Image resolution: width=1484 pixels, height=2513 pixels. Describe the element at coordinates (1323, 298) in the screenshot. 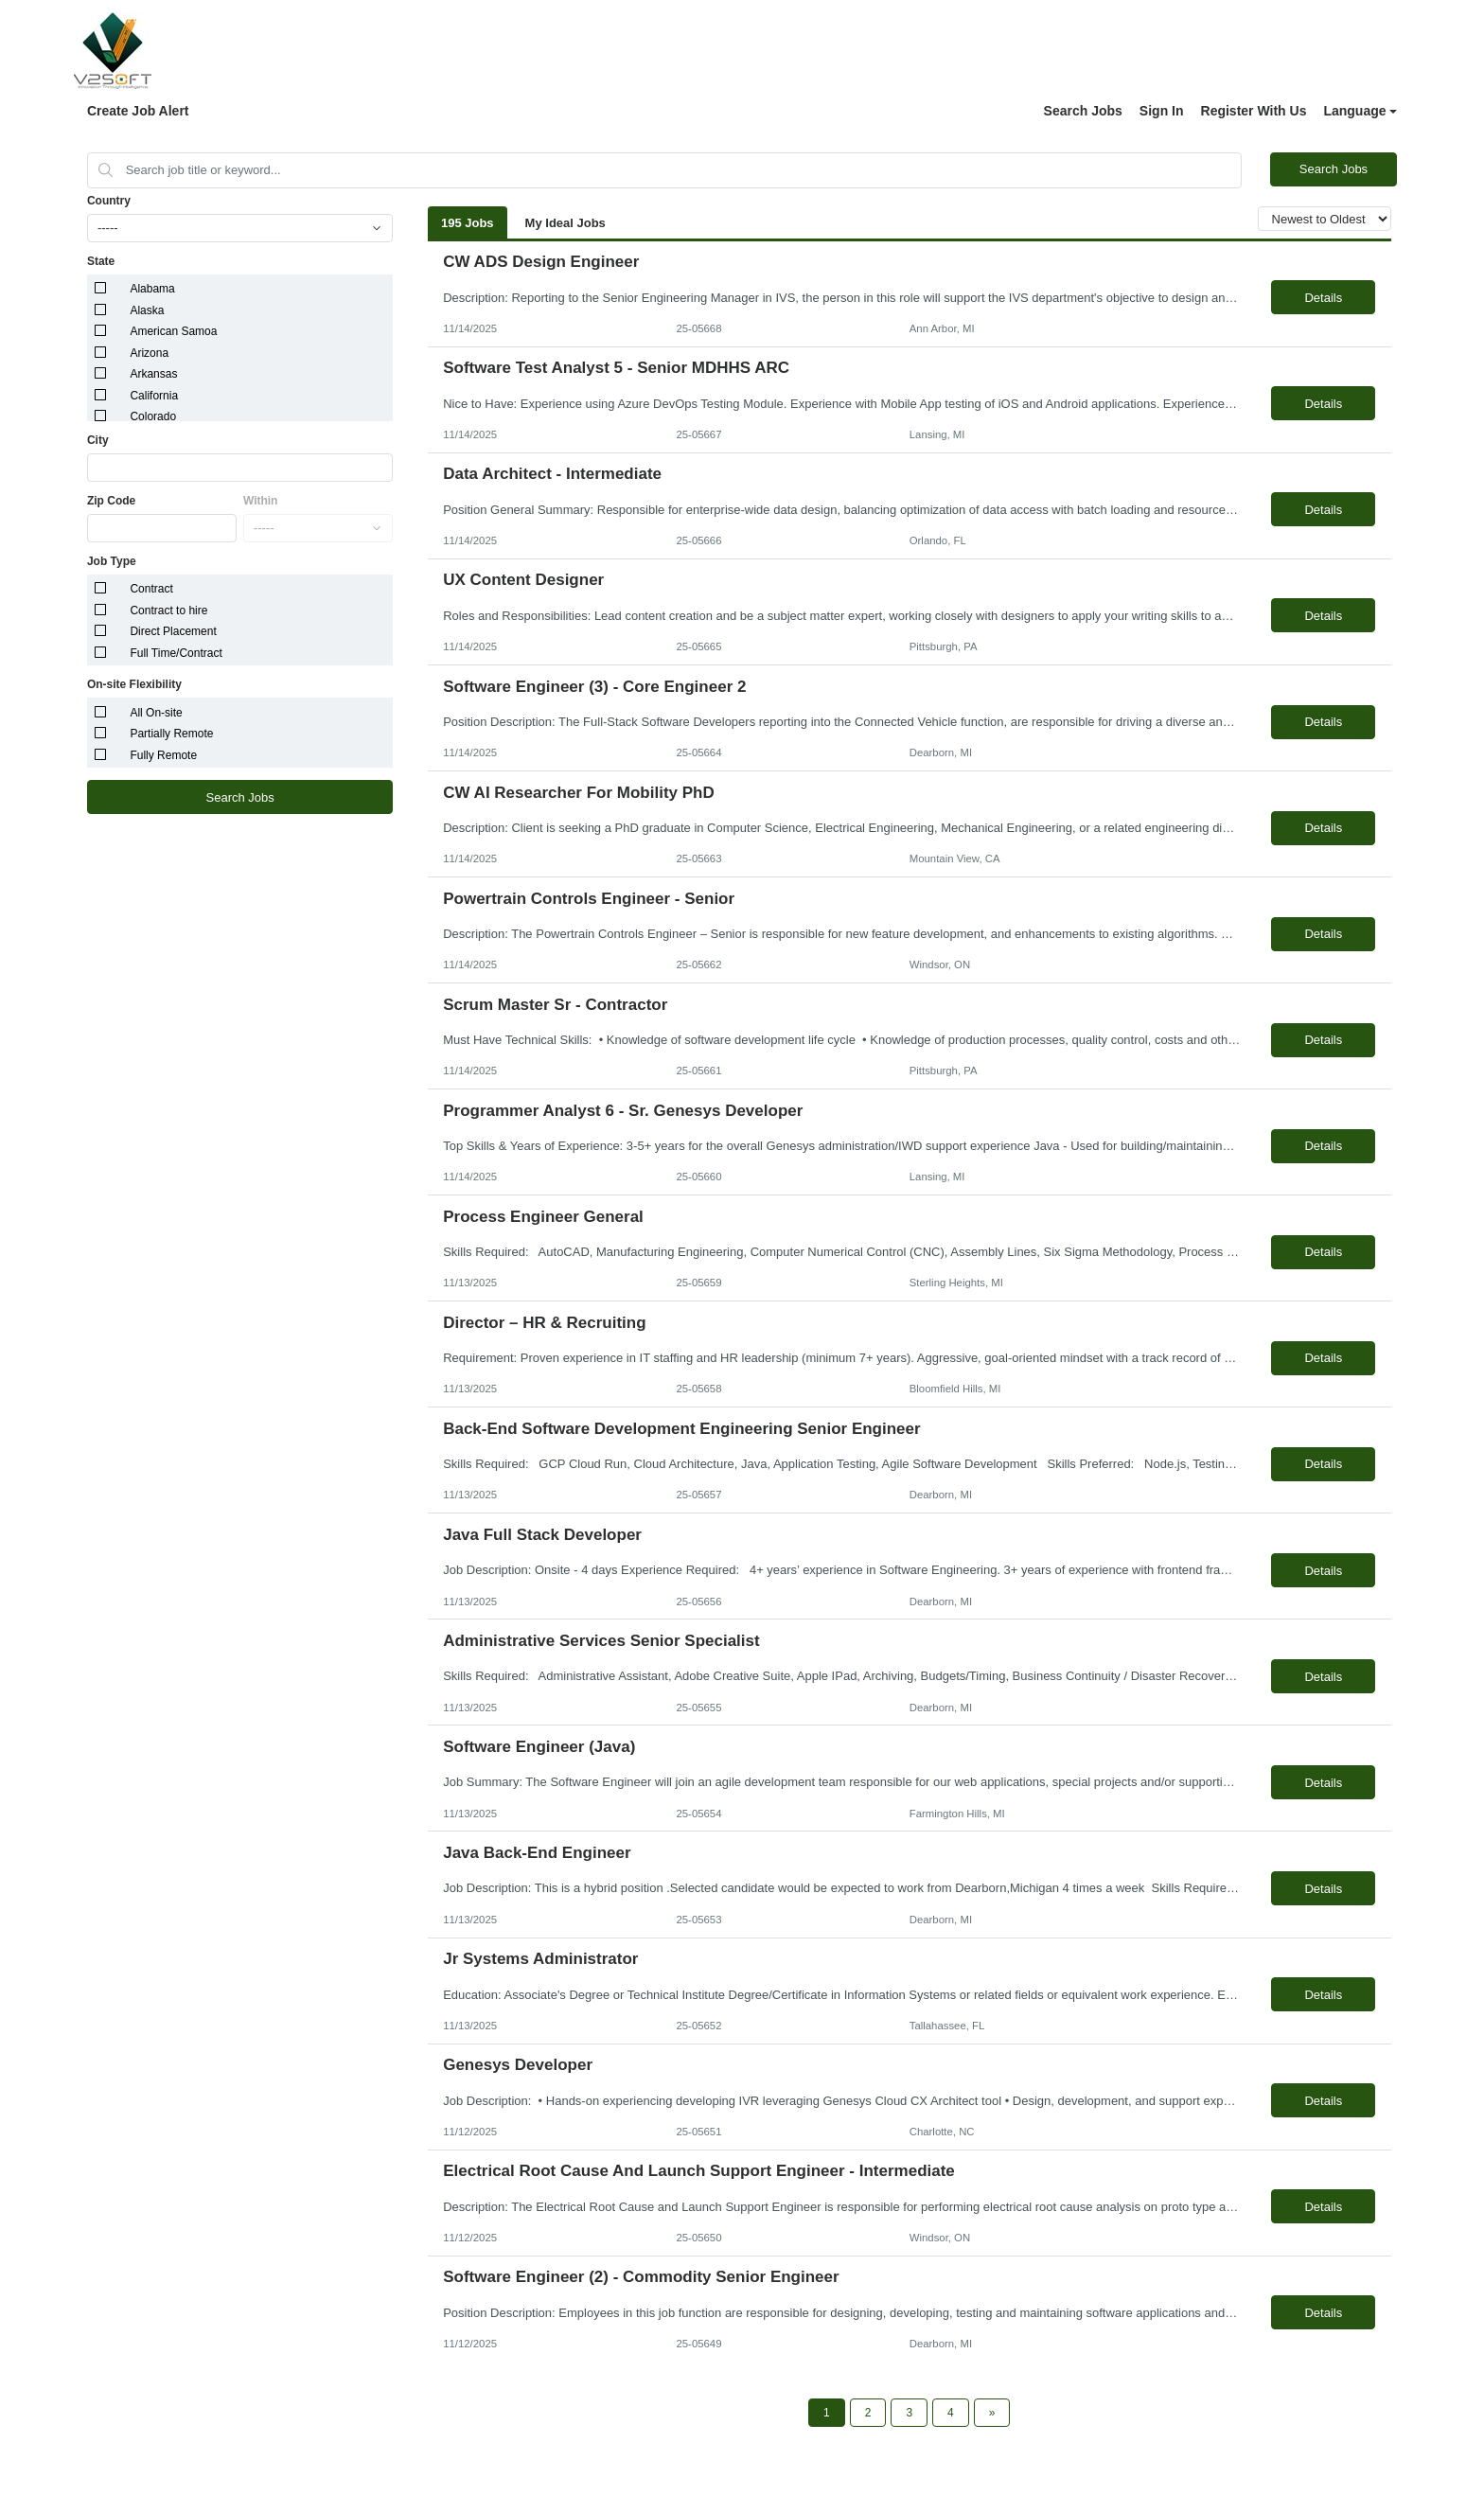

I see `Details` at that location.